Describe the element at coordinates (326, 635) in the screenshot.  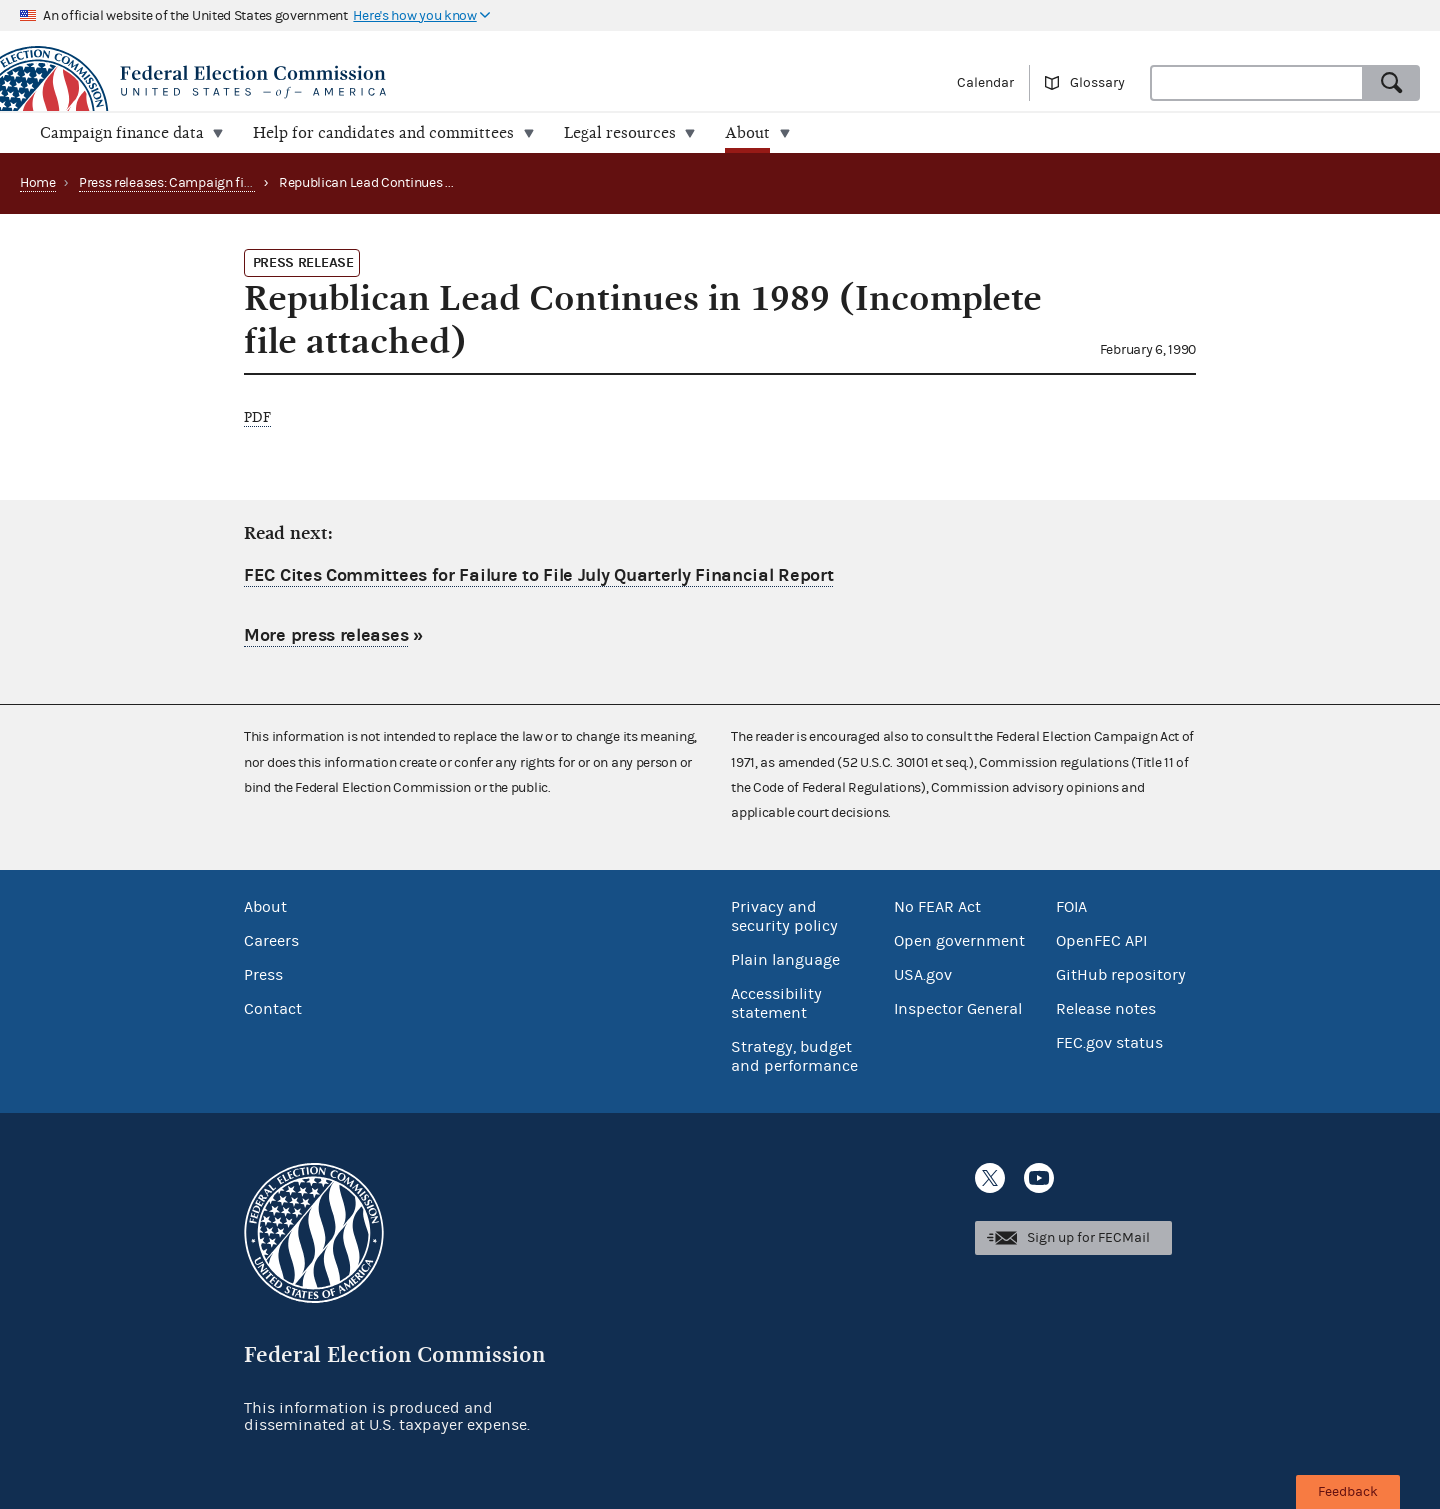
I see `More press releases` at that location.